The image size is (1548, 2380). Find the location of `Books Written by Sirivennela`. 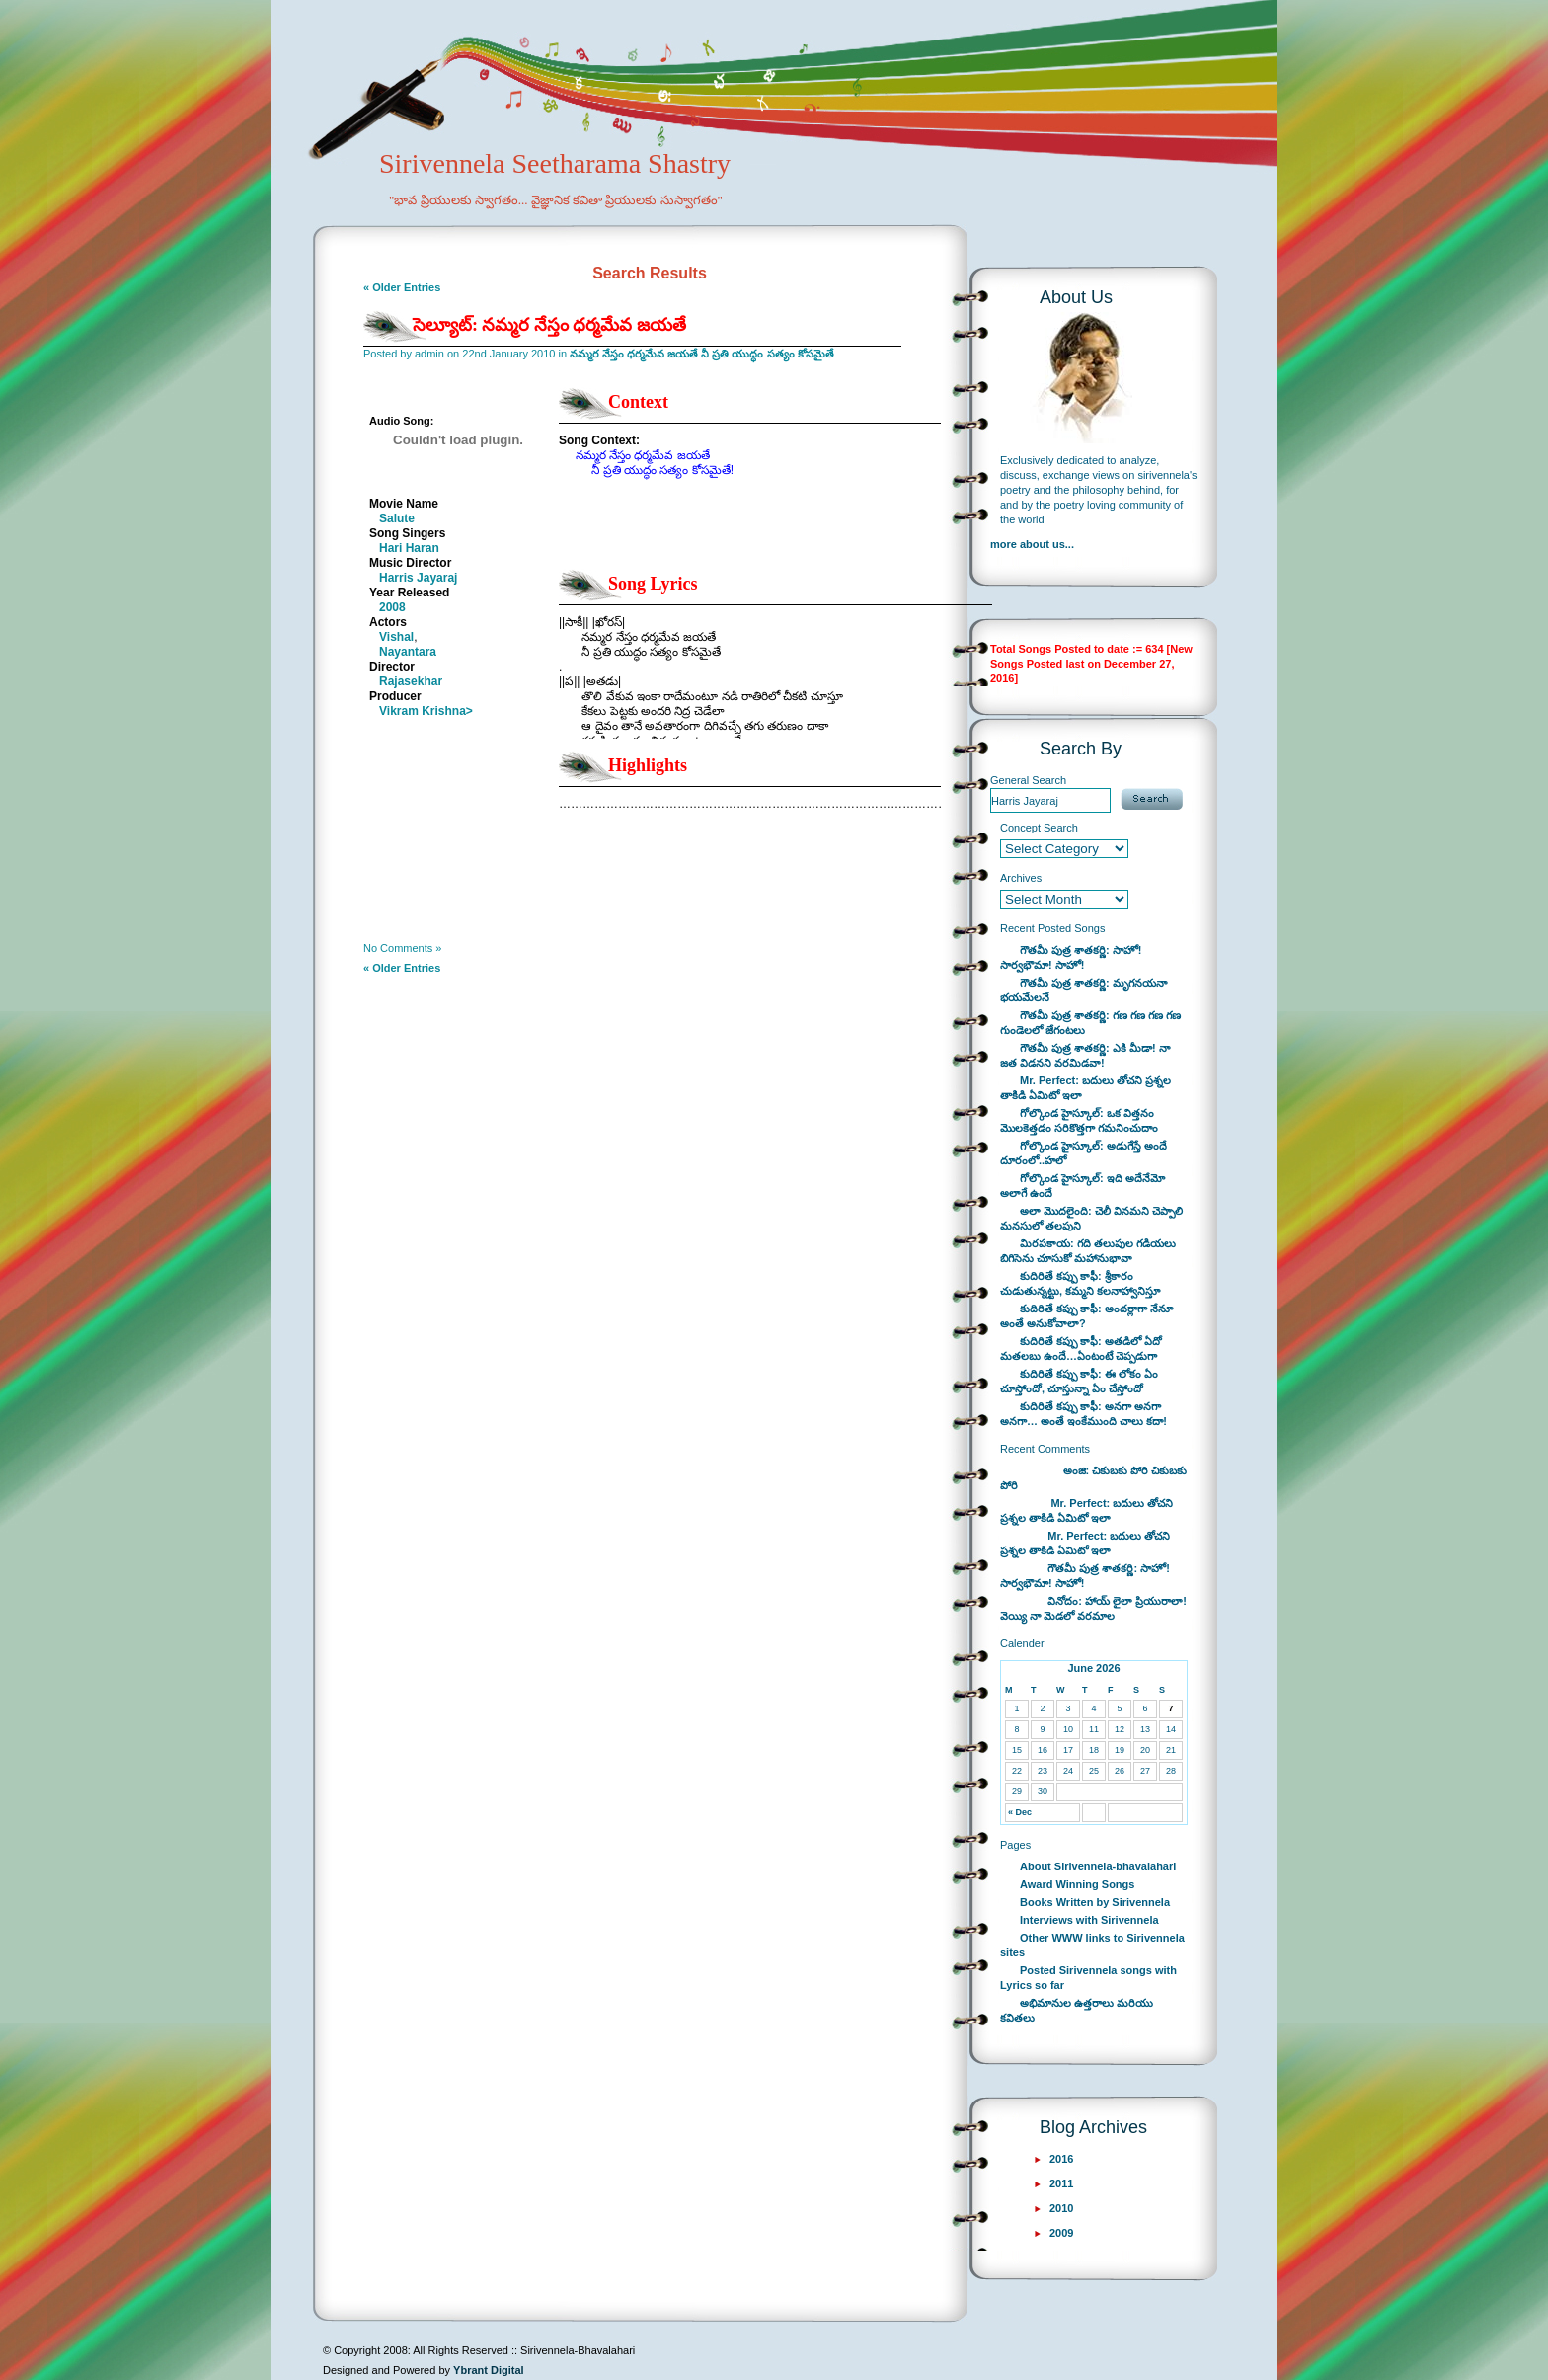

Books Written by Sirivennela is located at coordinates (1095, 1902).